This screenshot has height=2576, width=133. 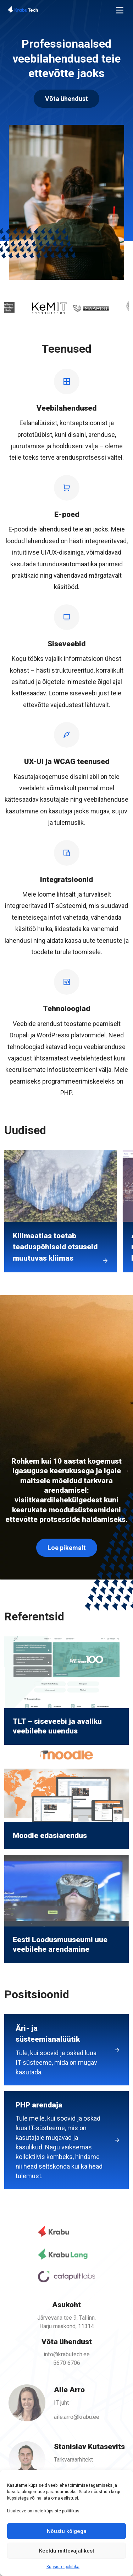 I want to click on Küpsiste poliitika, so click(x=62, y=2566).